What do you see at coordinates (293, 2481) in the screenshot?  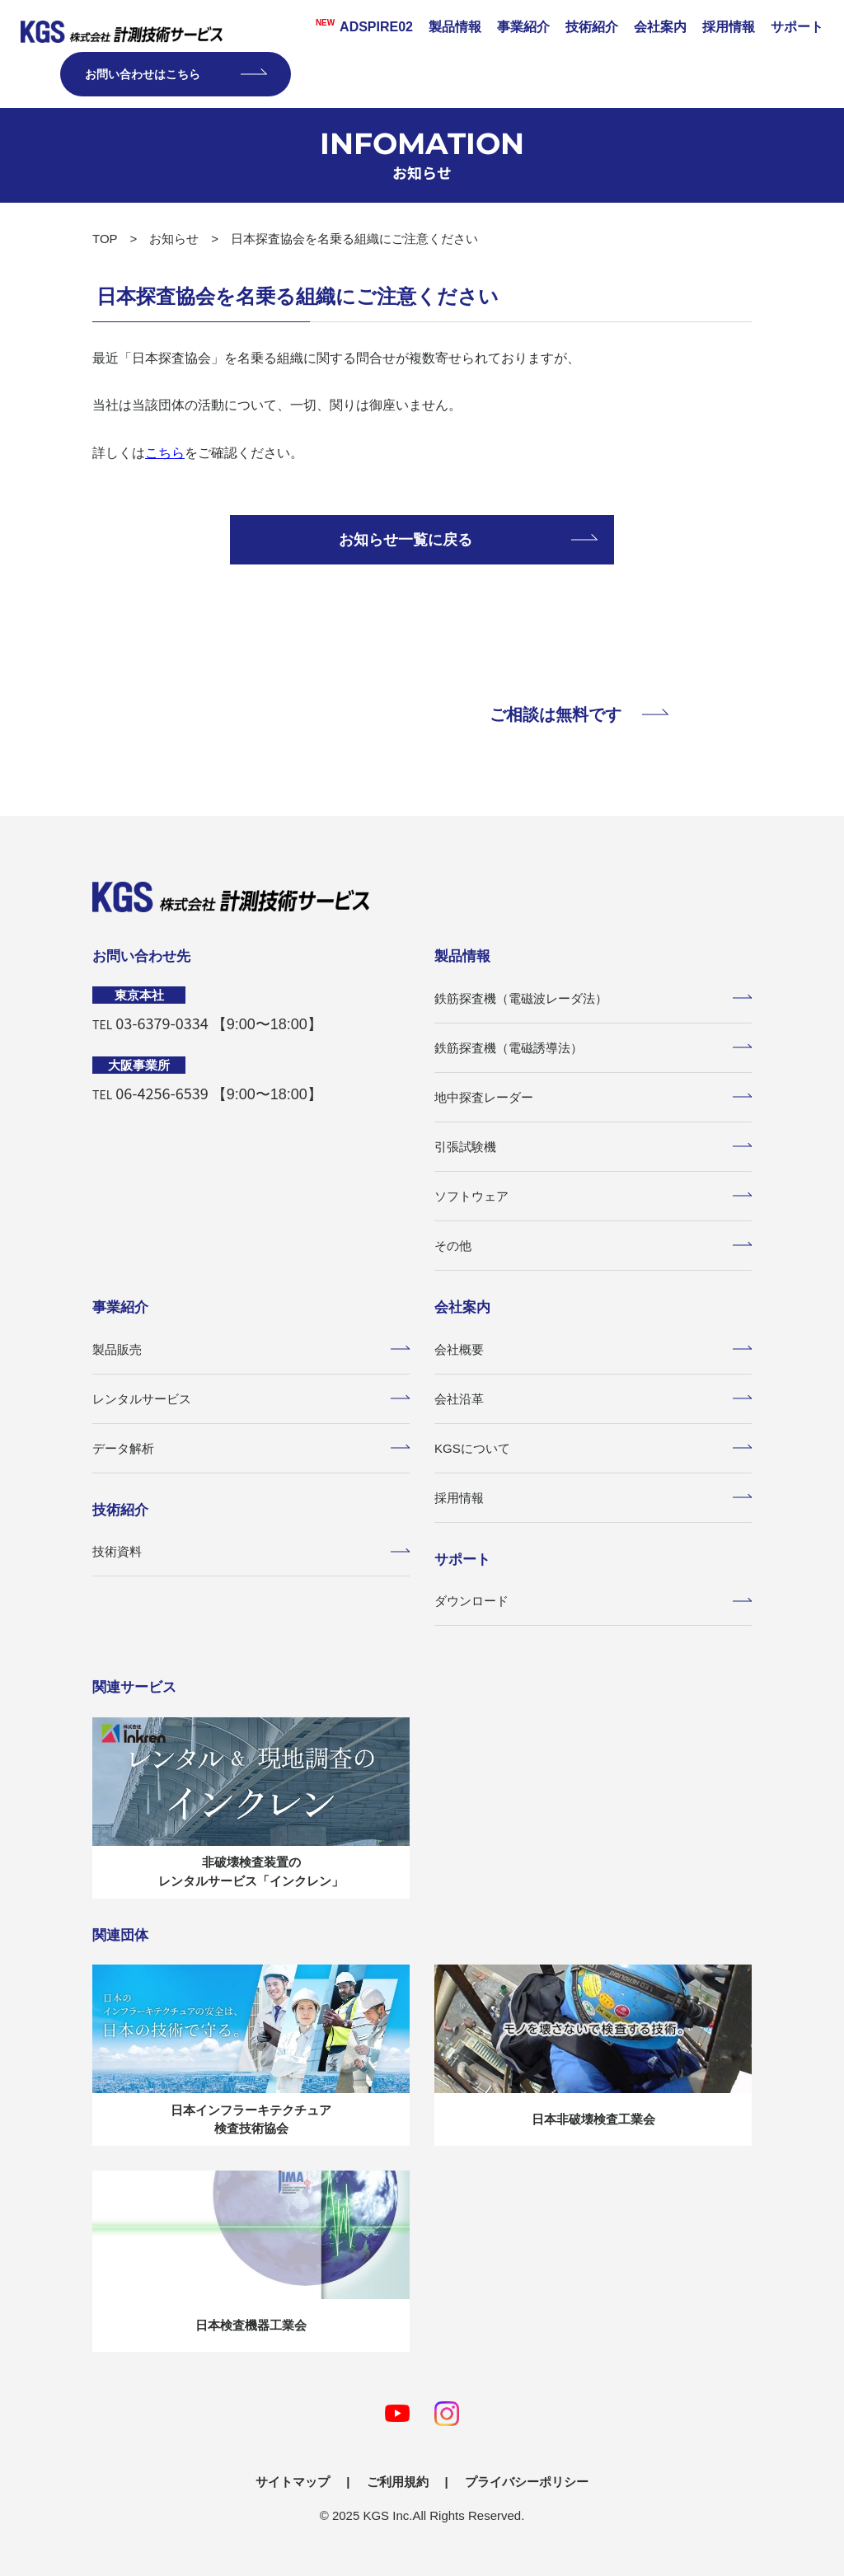 I see `サイトマップ` at bounding box center [293, 2481].